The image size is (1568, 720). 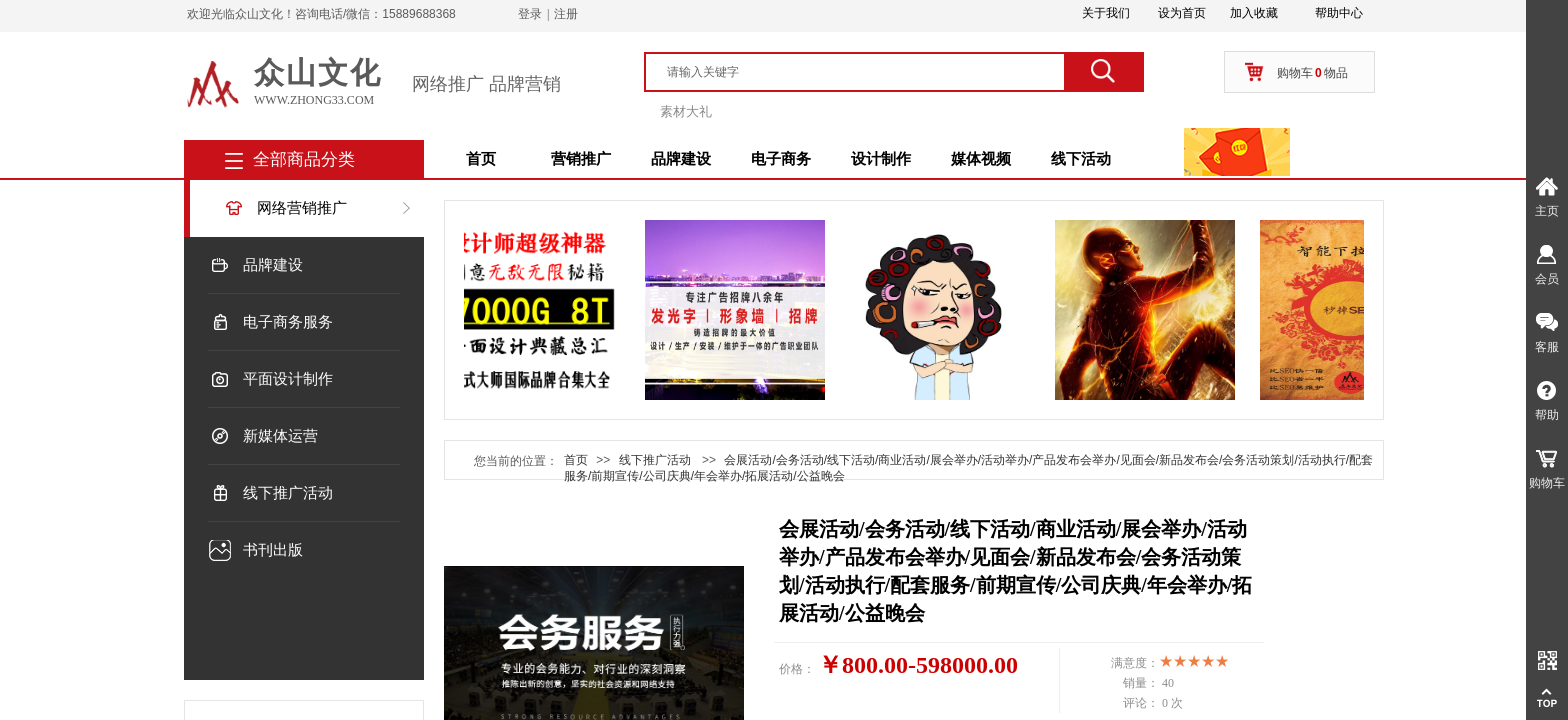 What do you see at coordinates (797, 669) in the screenshot?
I see `价格：` at bounding box center [797, 669].